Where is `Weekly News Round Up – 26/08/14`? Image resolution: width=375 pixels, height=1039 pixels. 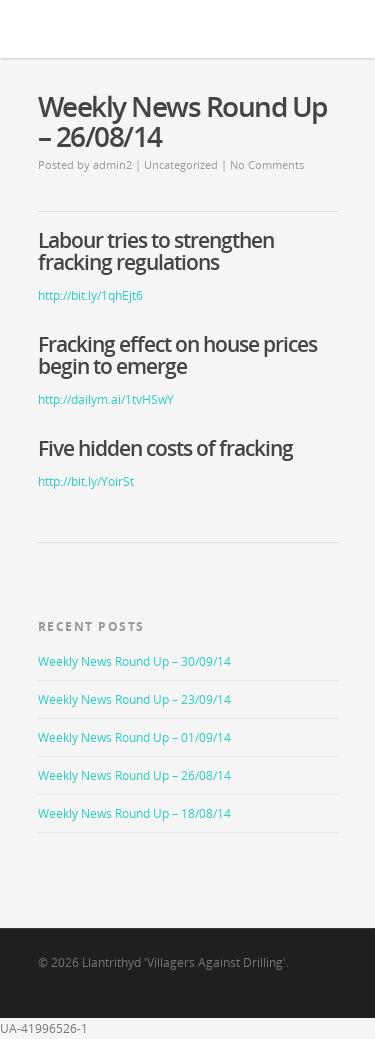
Weekly News Round Up – 26/08/14 is located at coordinates (134, 775).